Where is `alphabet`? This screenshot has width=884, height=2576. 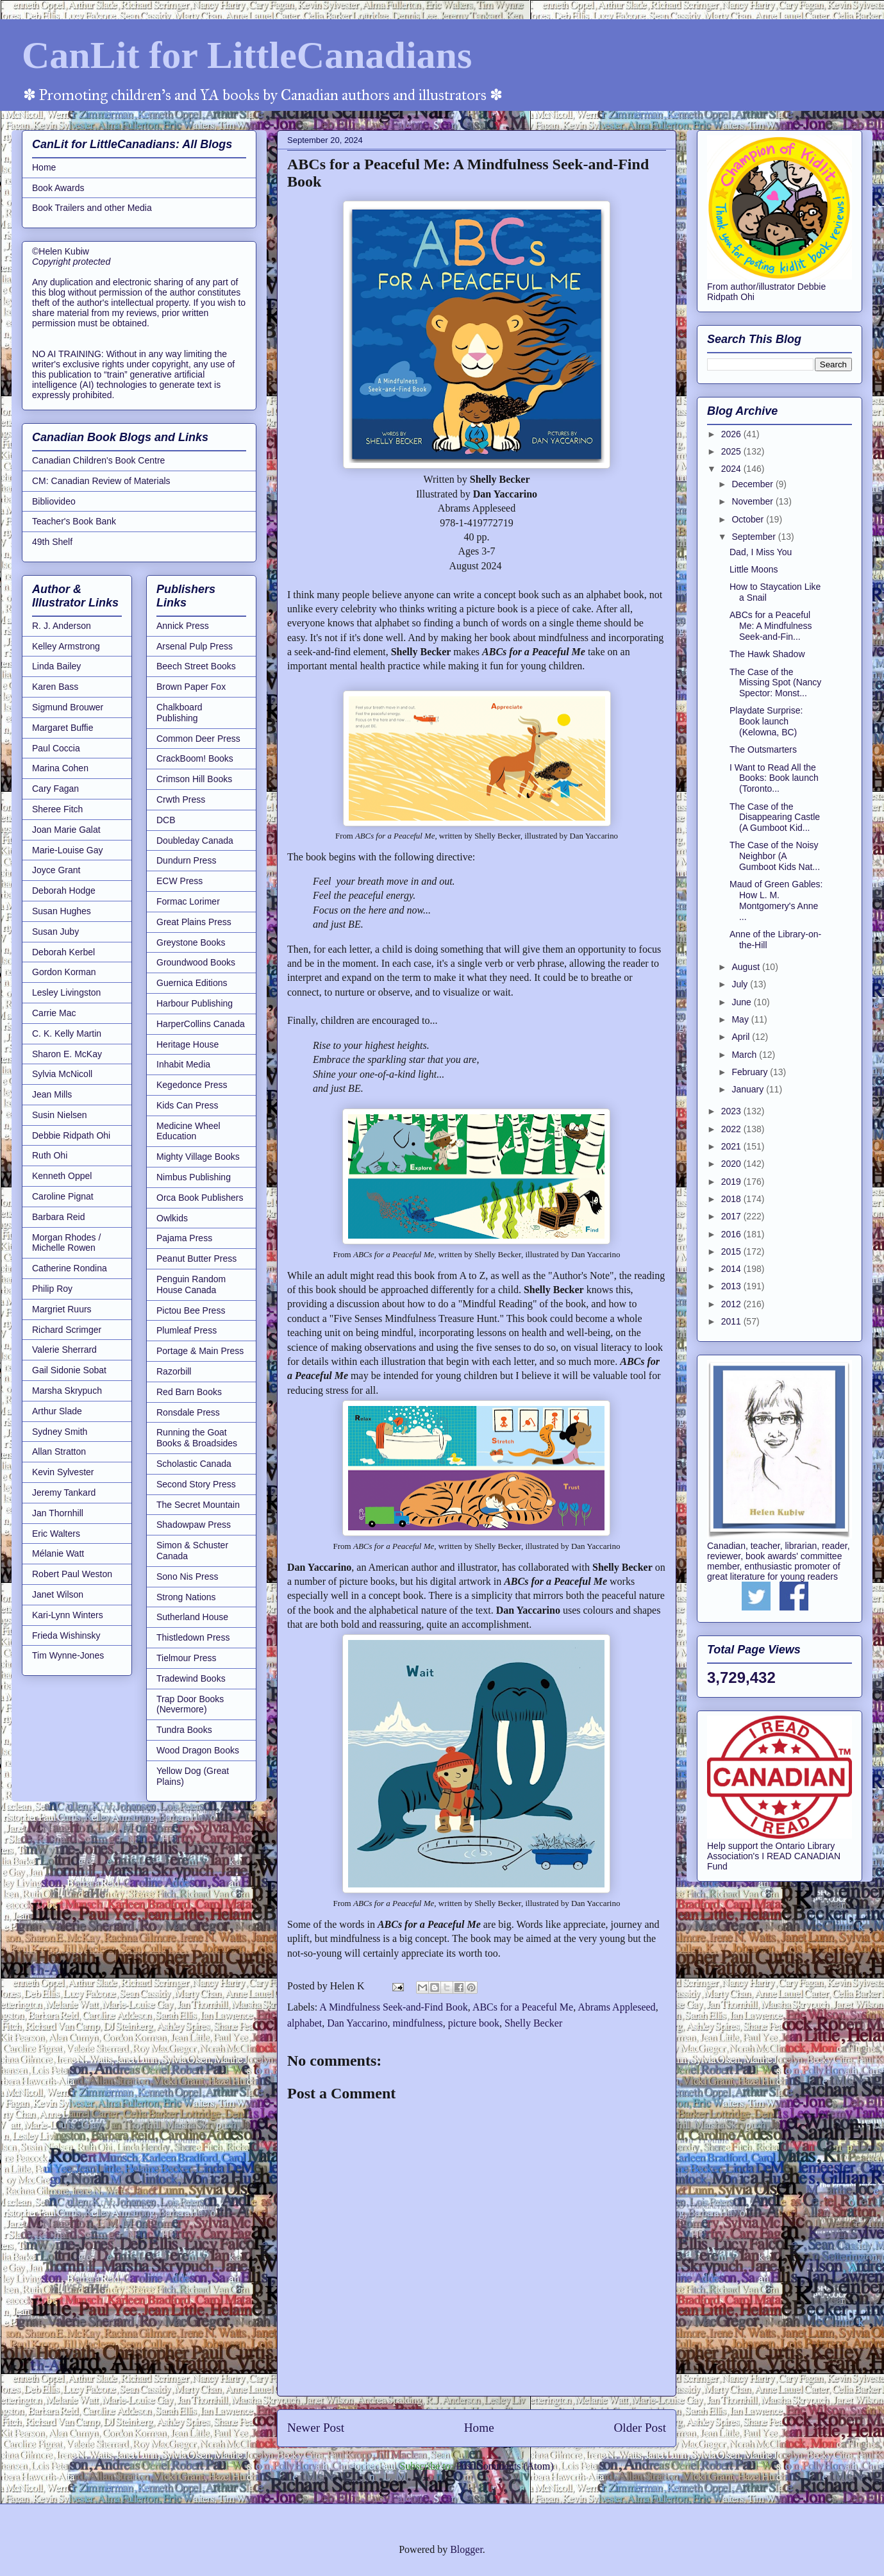
alphabet is located at coordinates (304, 2023).